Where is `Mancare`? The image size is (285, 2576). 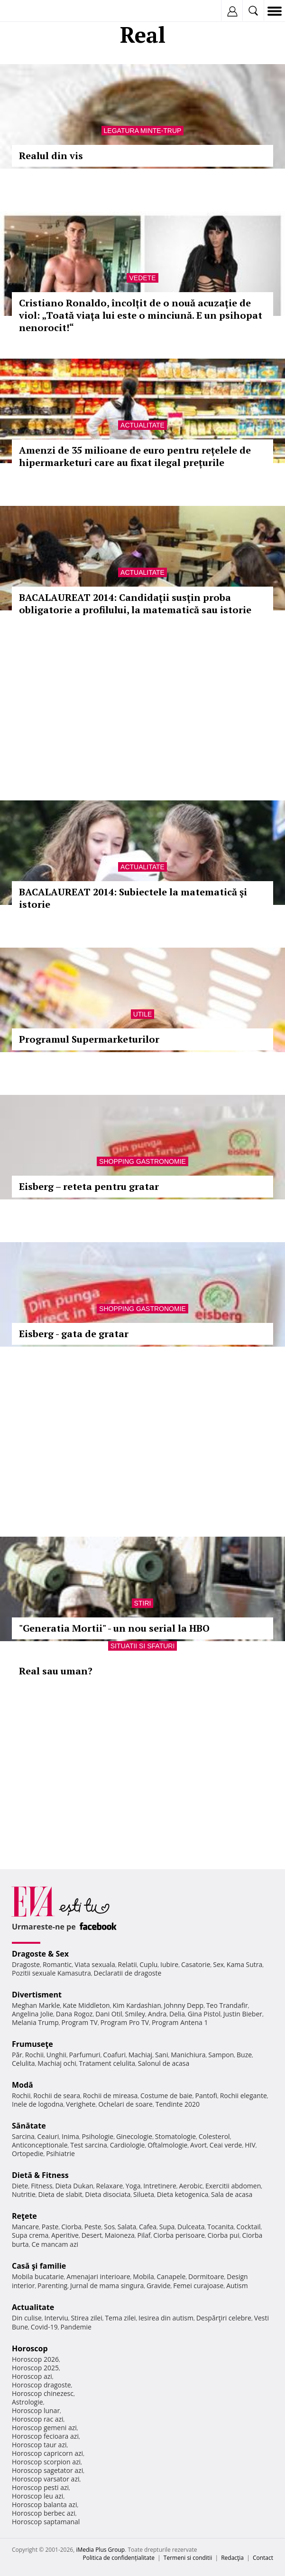 Mancare is located at coordinates (25, 2226).